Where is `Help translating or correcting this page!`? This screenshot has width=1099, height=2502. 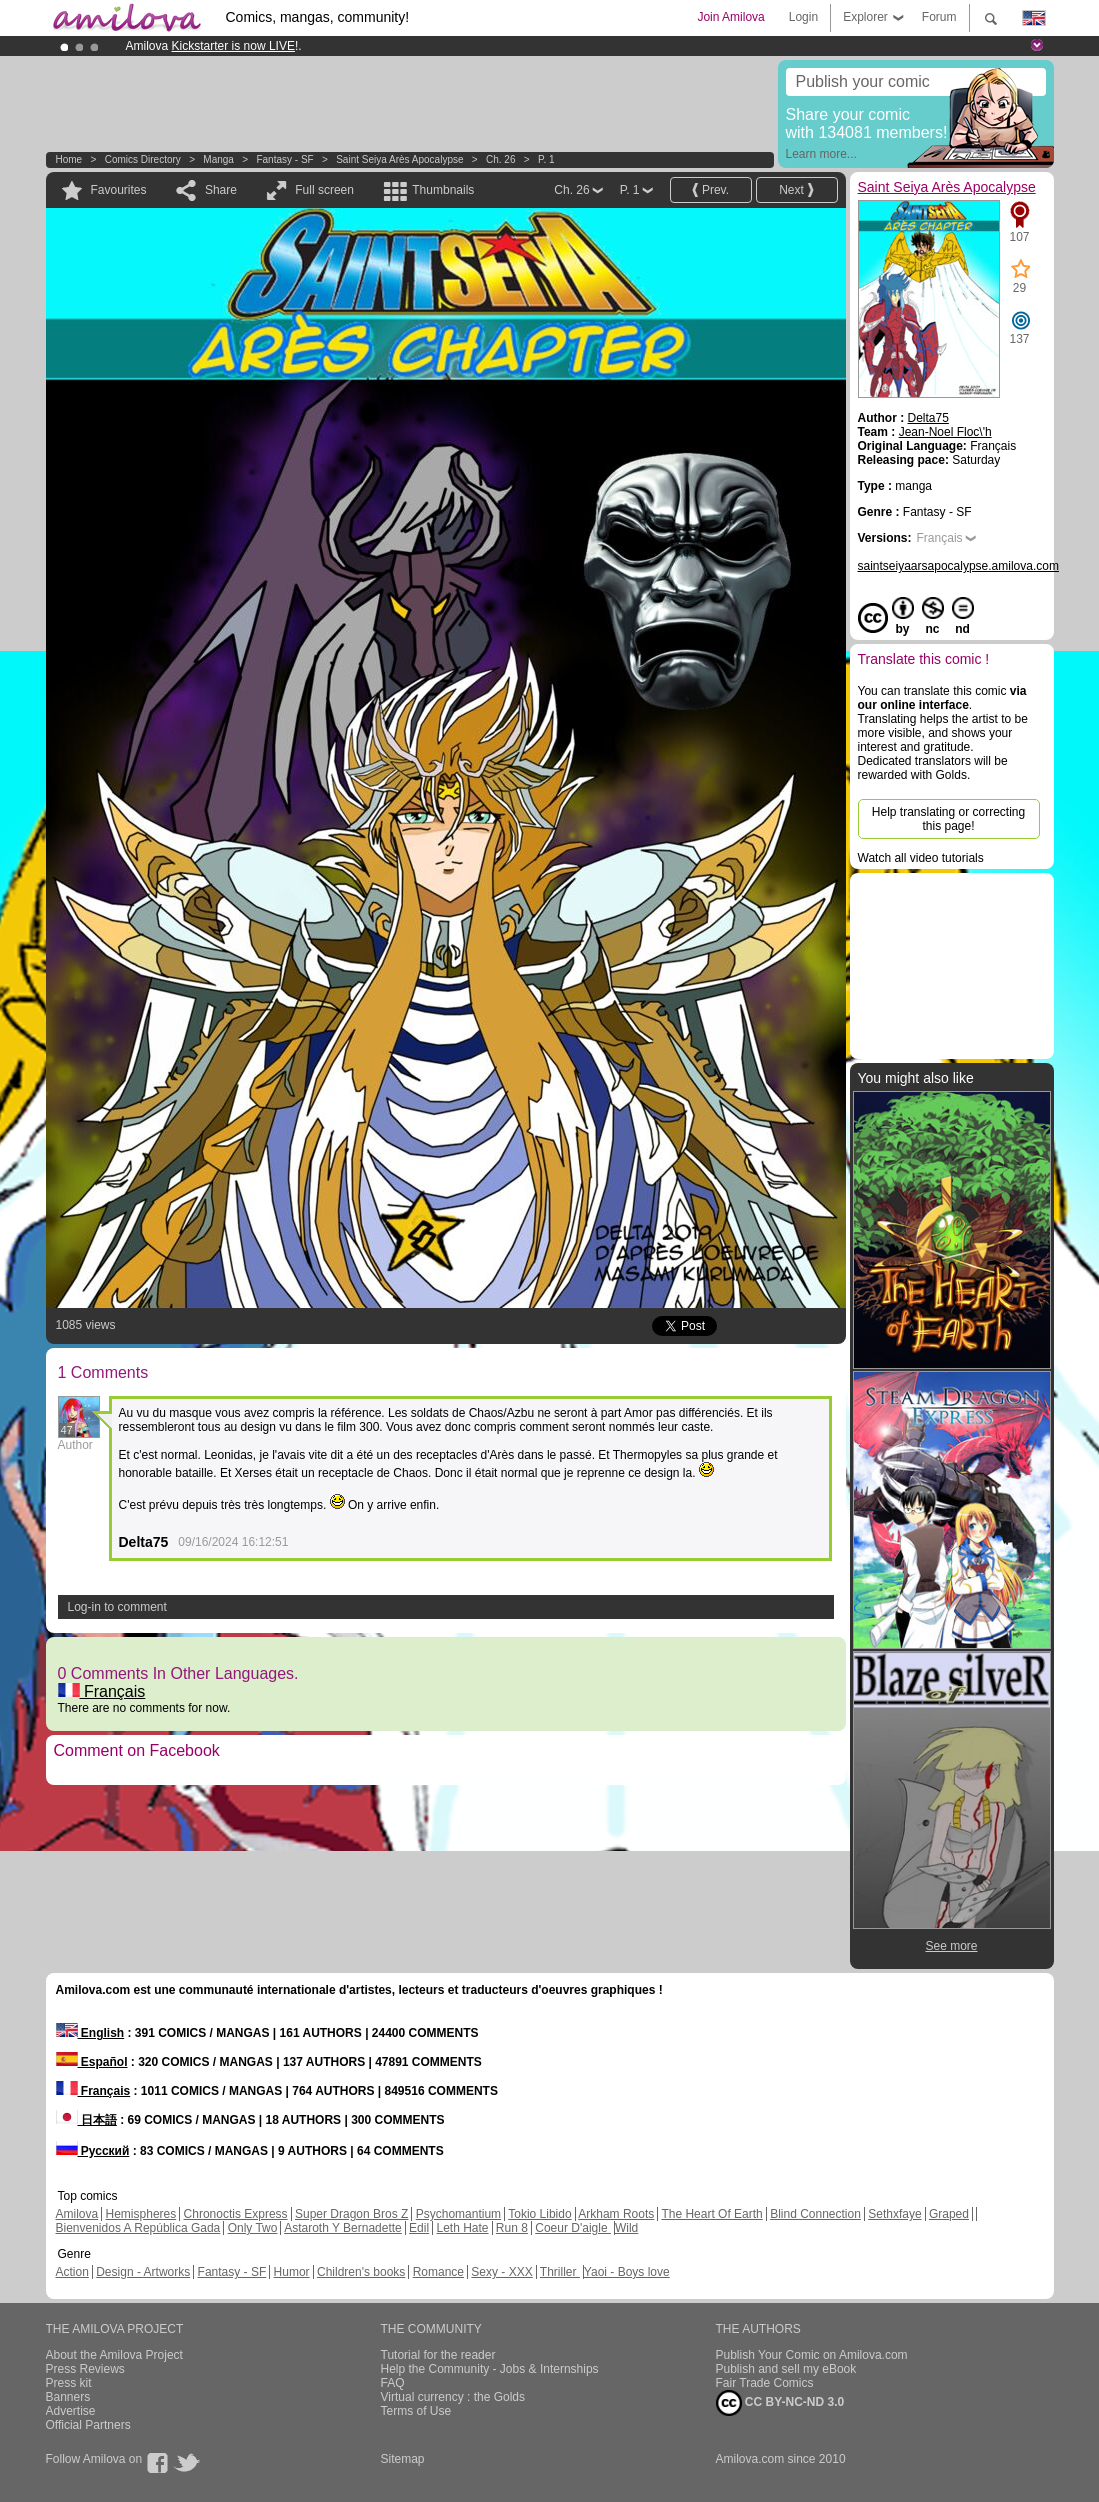 Help translating or correcting this page! is located at coordinates (948, 819).